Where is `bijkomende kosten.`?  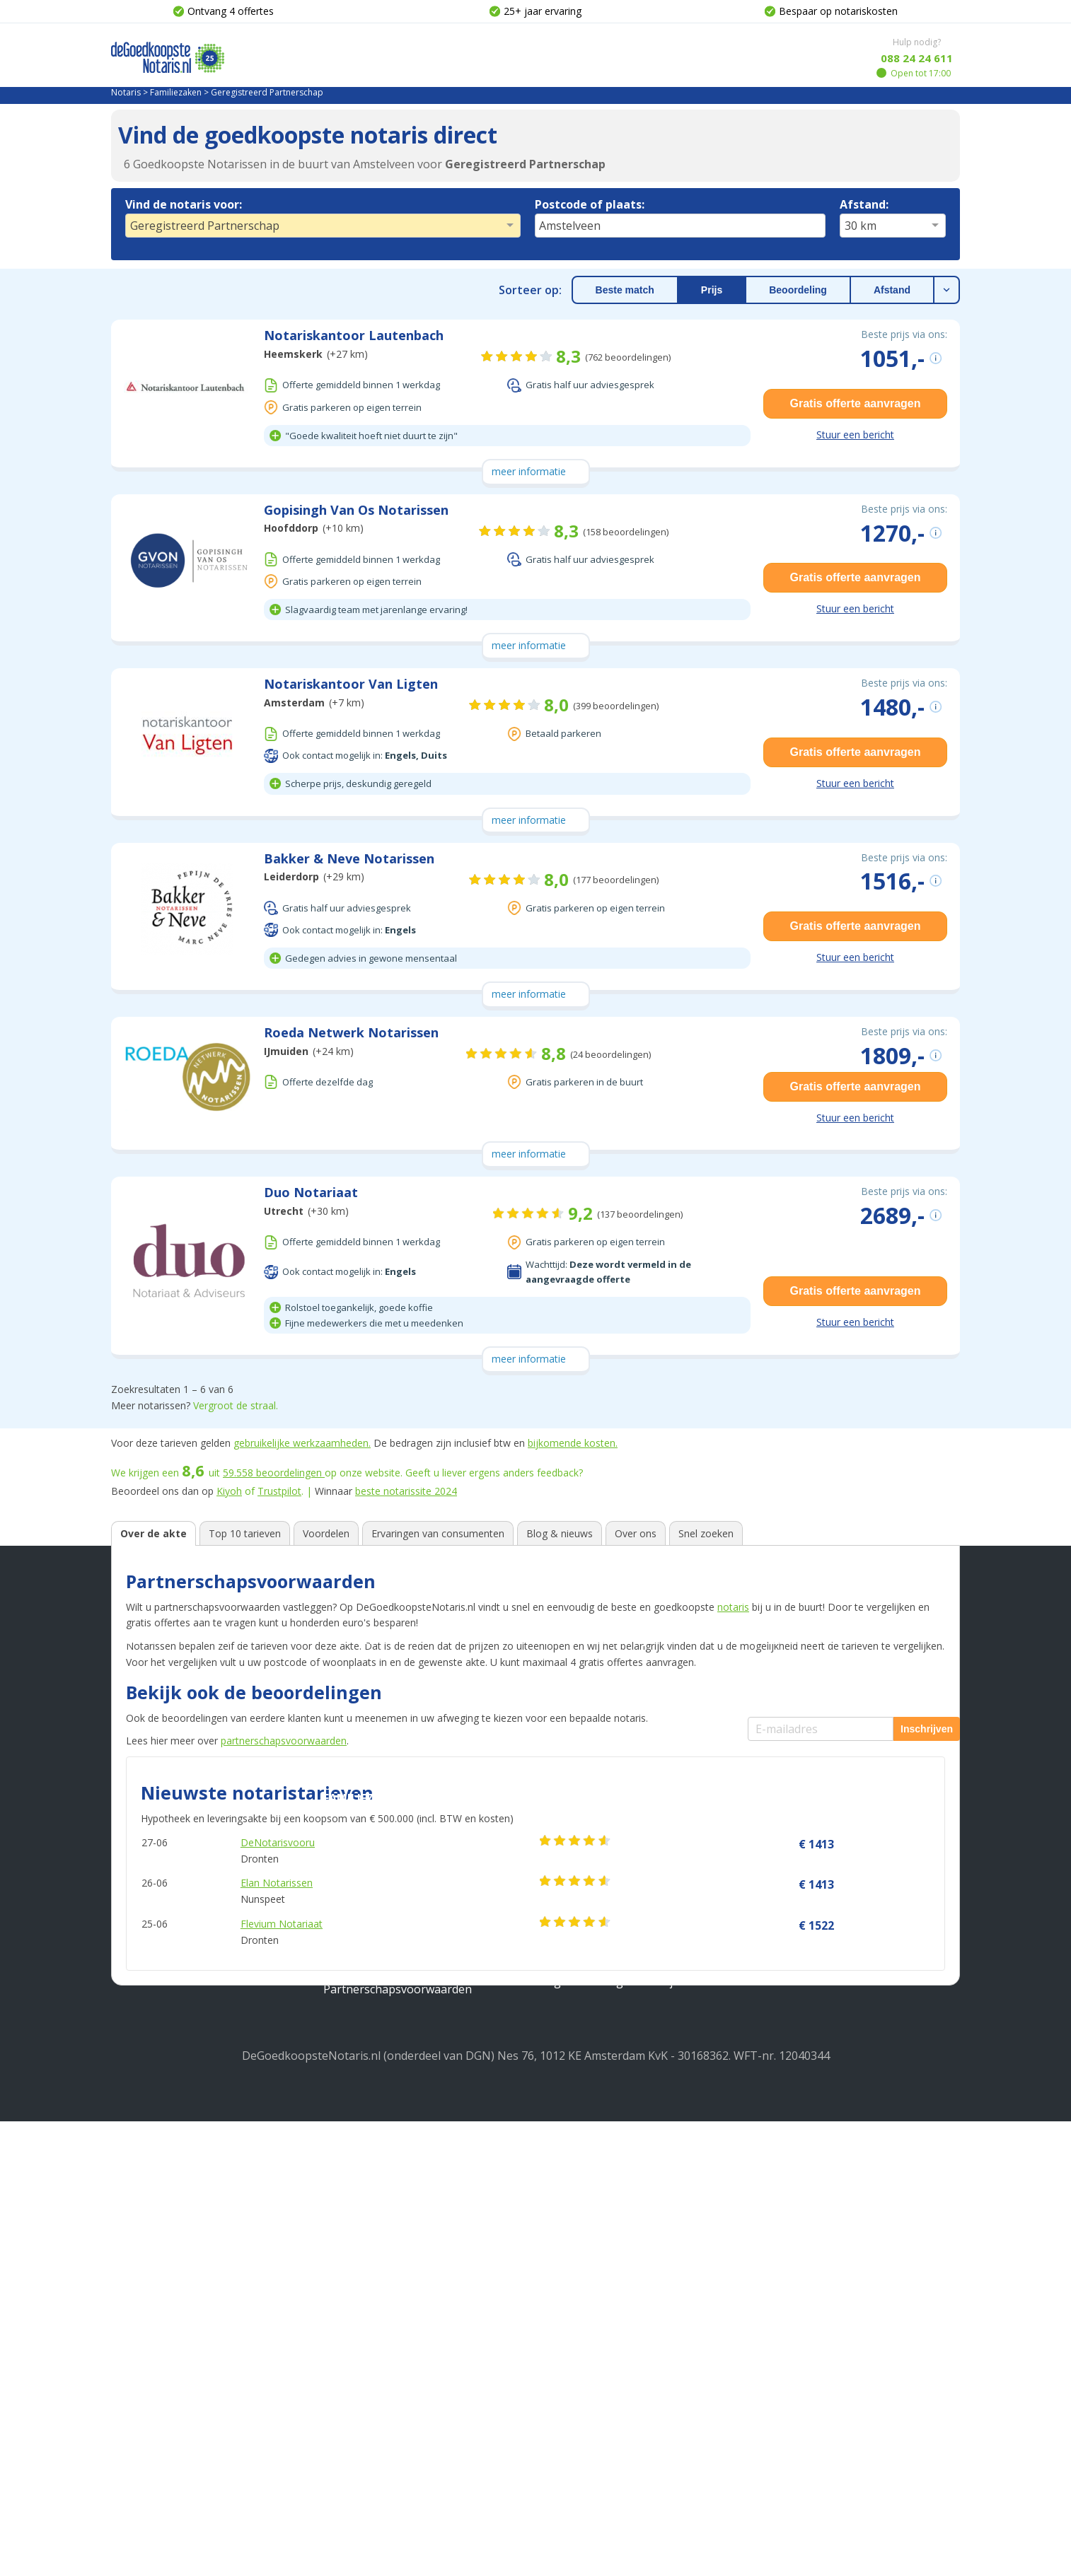
bijkomende kosten. is located at coordinates (573, 1443).